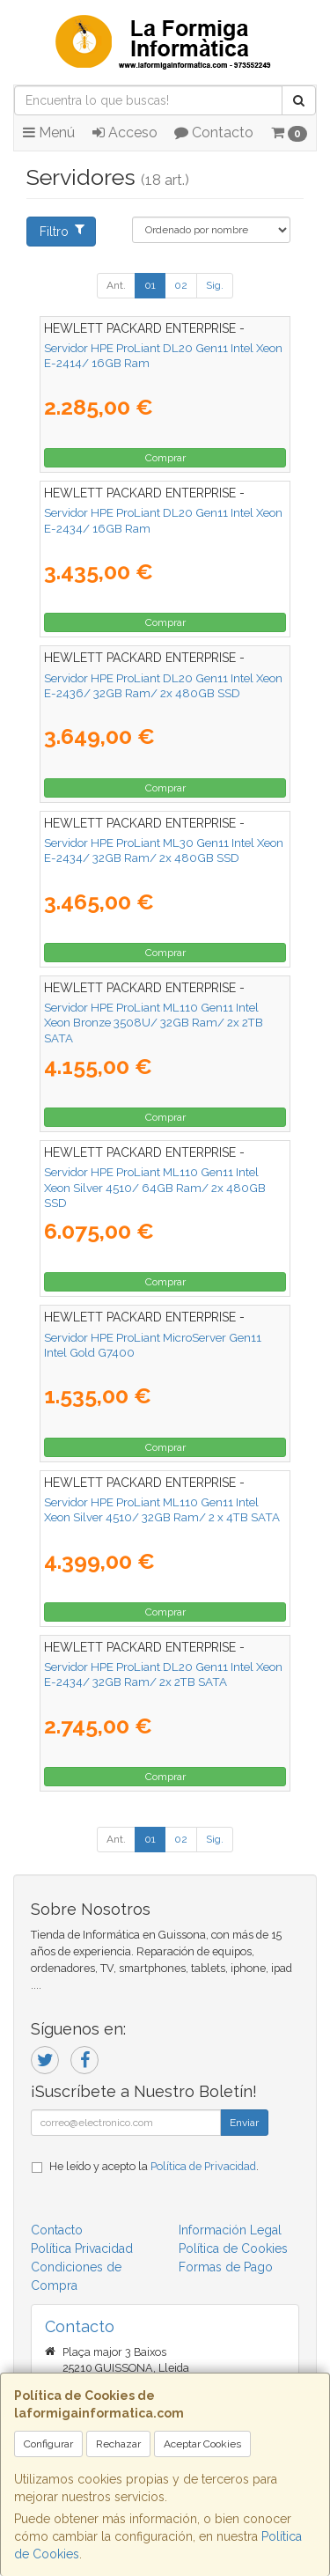 This screenshot has height=2576, width=330. Describe the element at coordinates (226, 2267) in the screenshot. I see `Formas de Pago` at that location.